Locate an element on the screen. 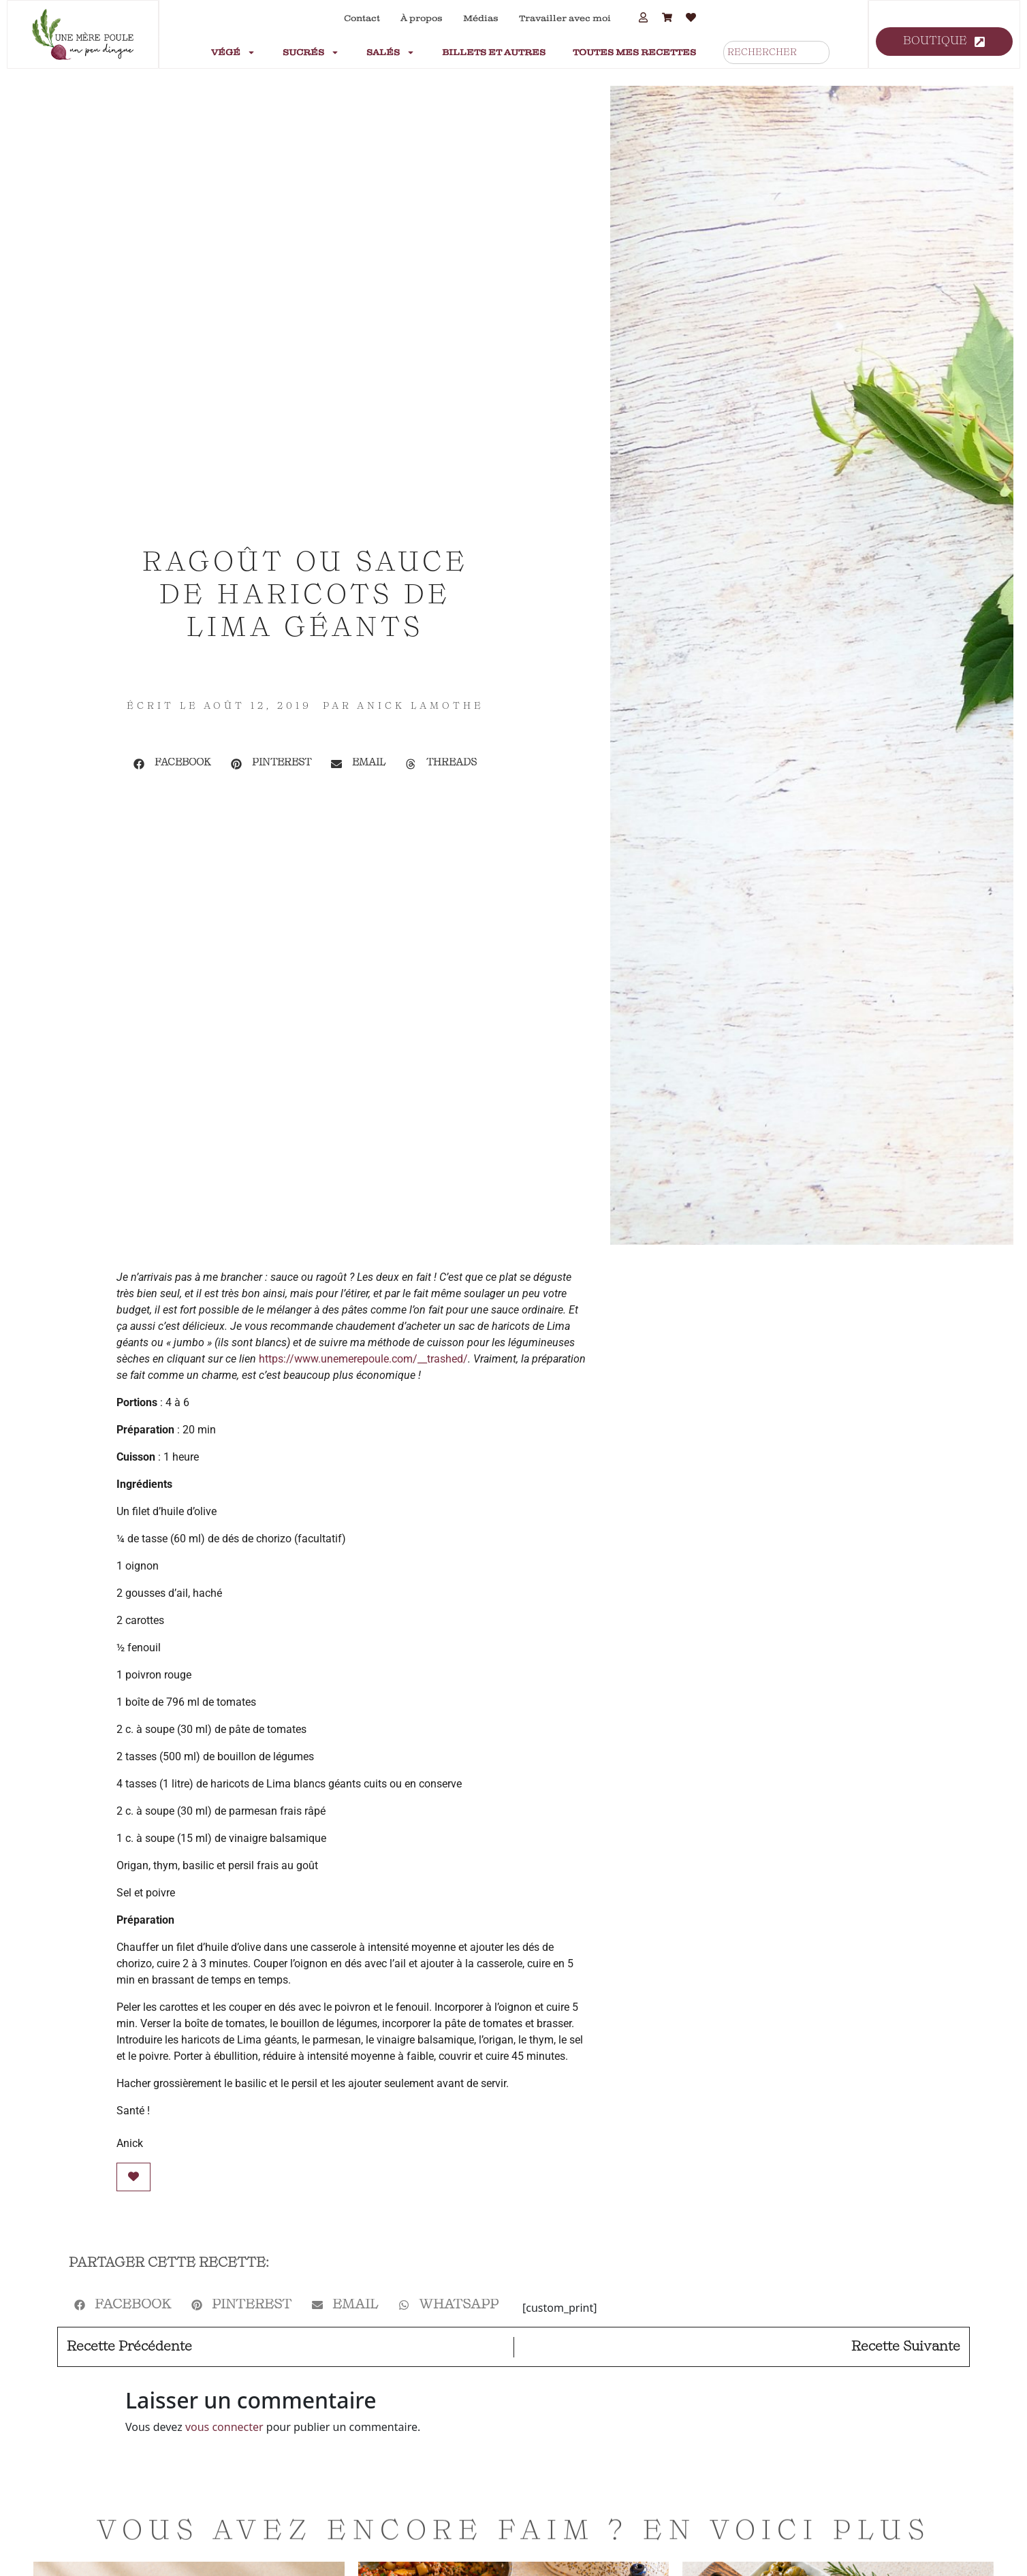  Contact is located at coordinates (362, 18).